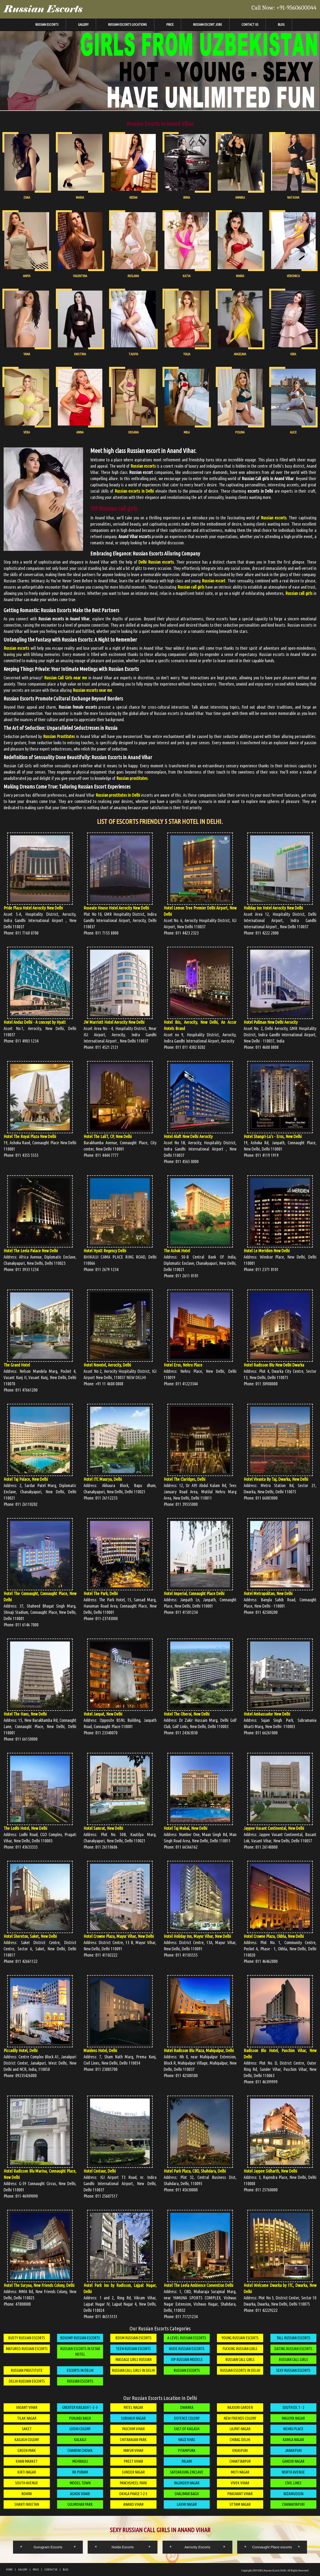  Describe the element at coordinates (267, 1713) in the screenshot. I see `Hotel Ambassador New Delhi` at that location.